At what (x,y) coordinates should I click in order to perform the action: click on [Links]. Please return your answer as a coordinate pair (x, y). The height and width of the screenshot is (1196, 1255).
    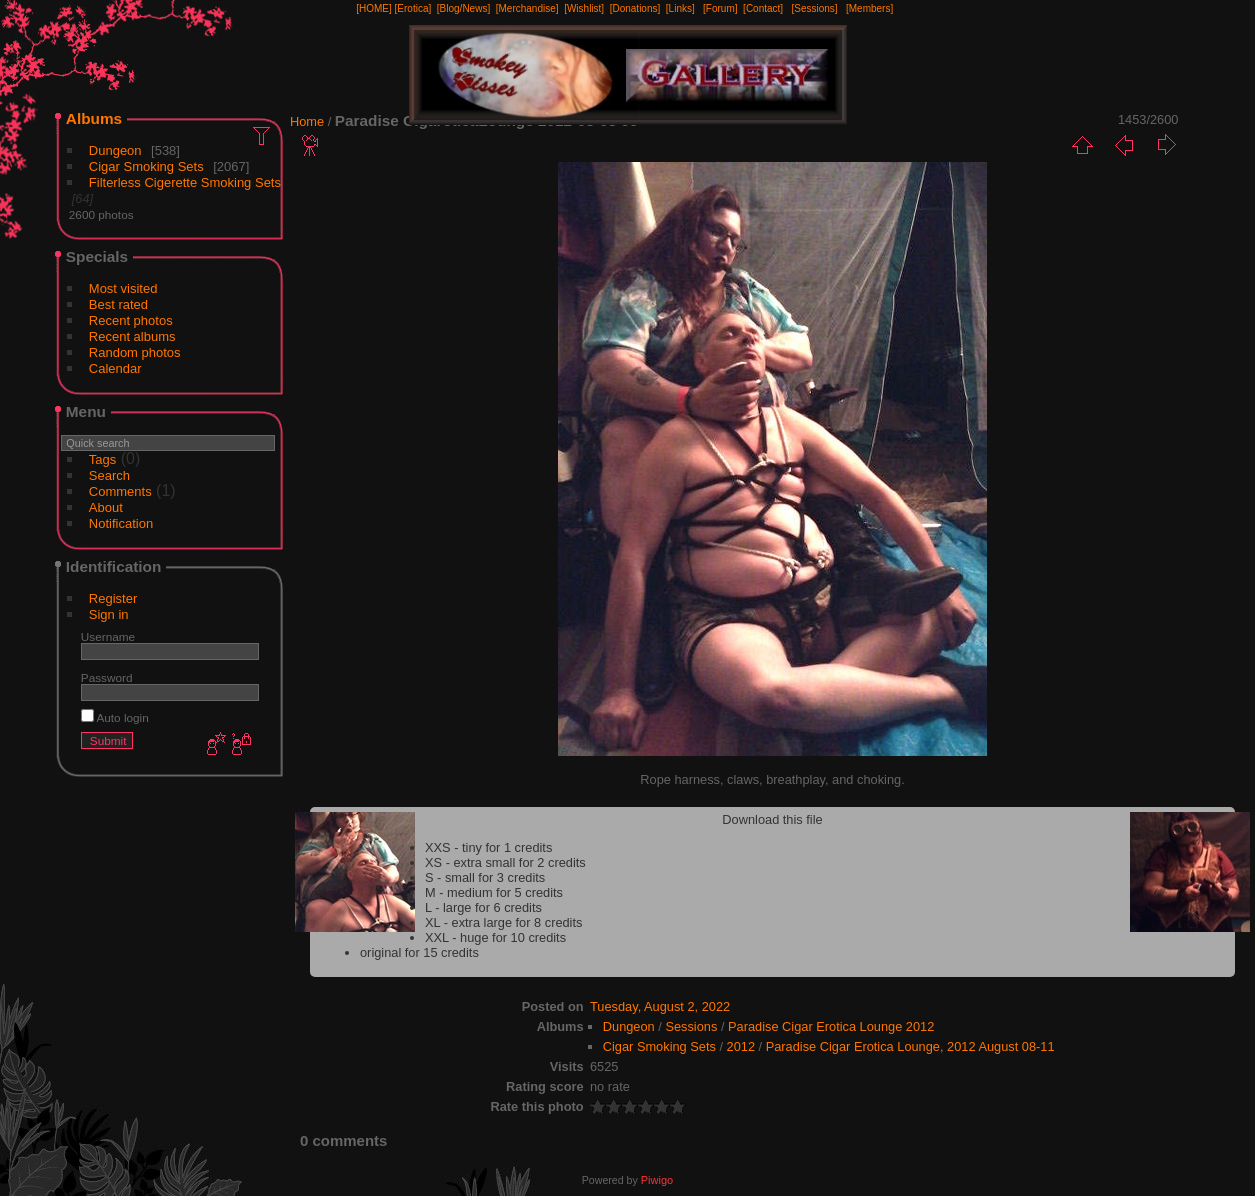
    Looking at the image, I should click on (680, 8).